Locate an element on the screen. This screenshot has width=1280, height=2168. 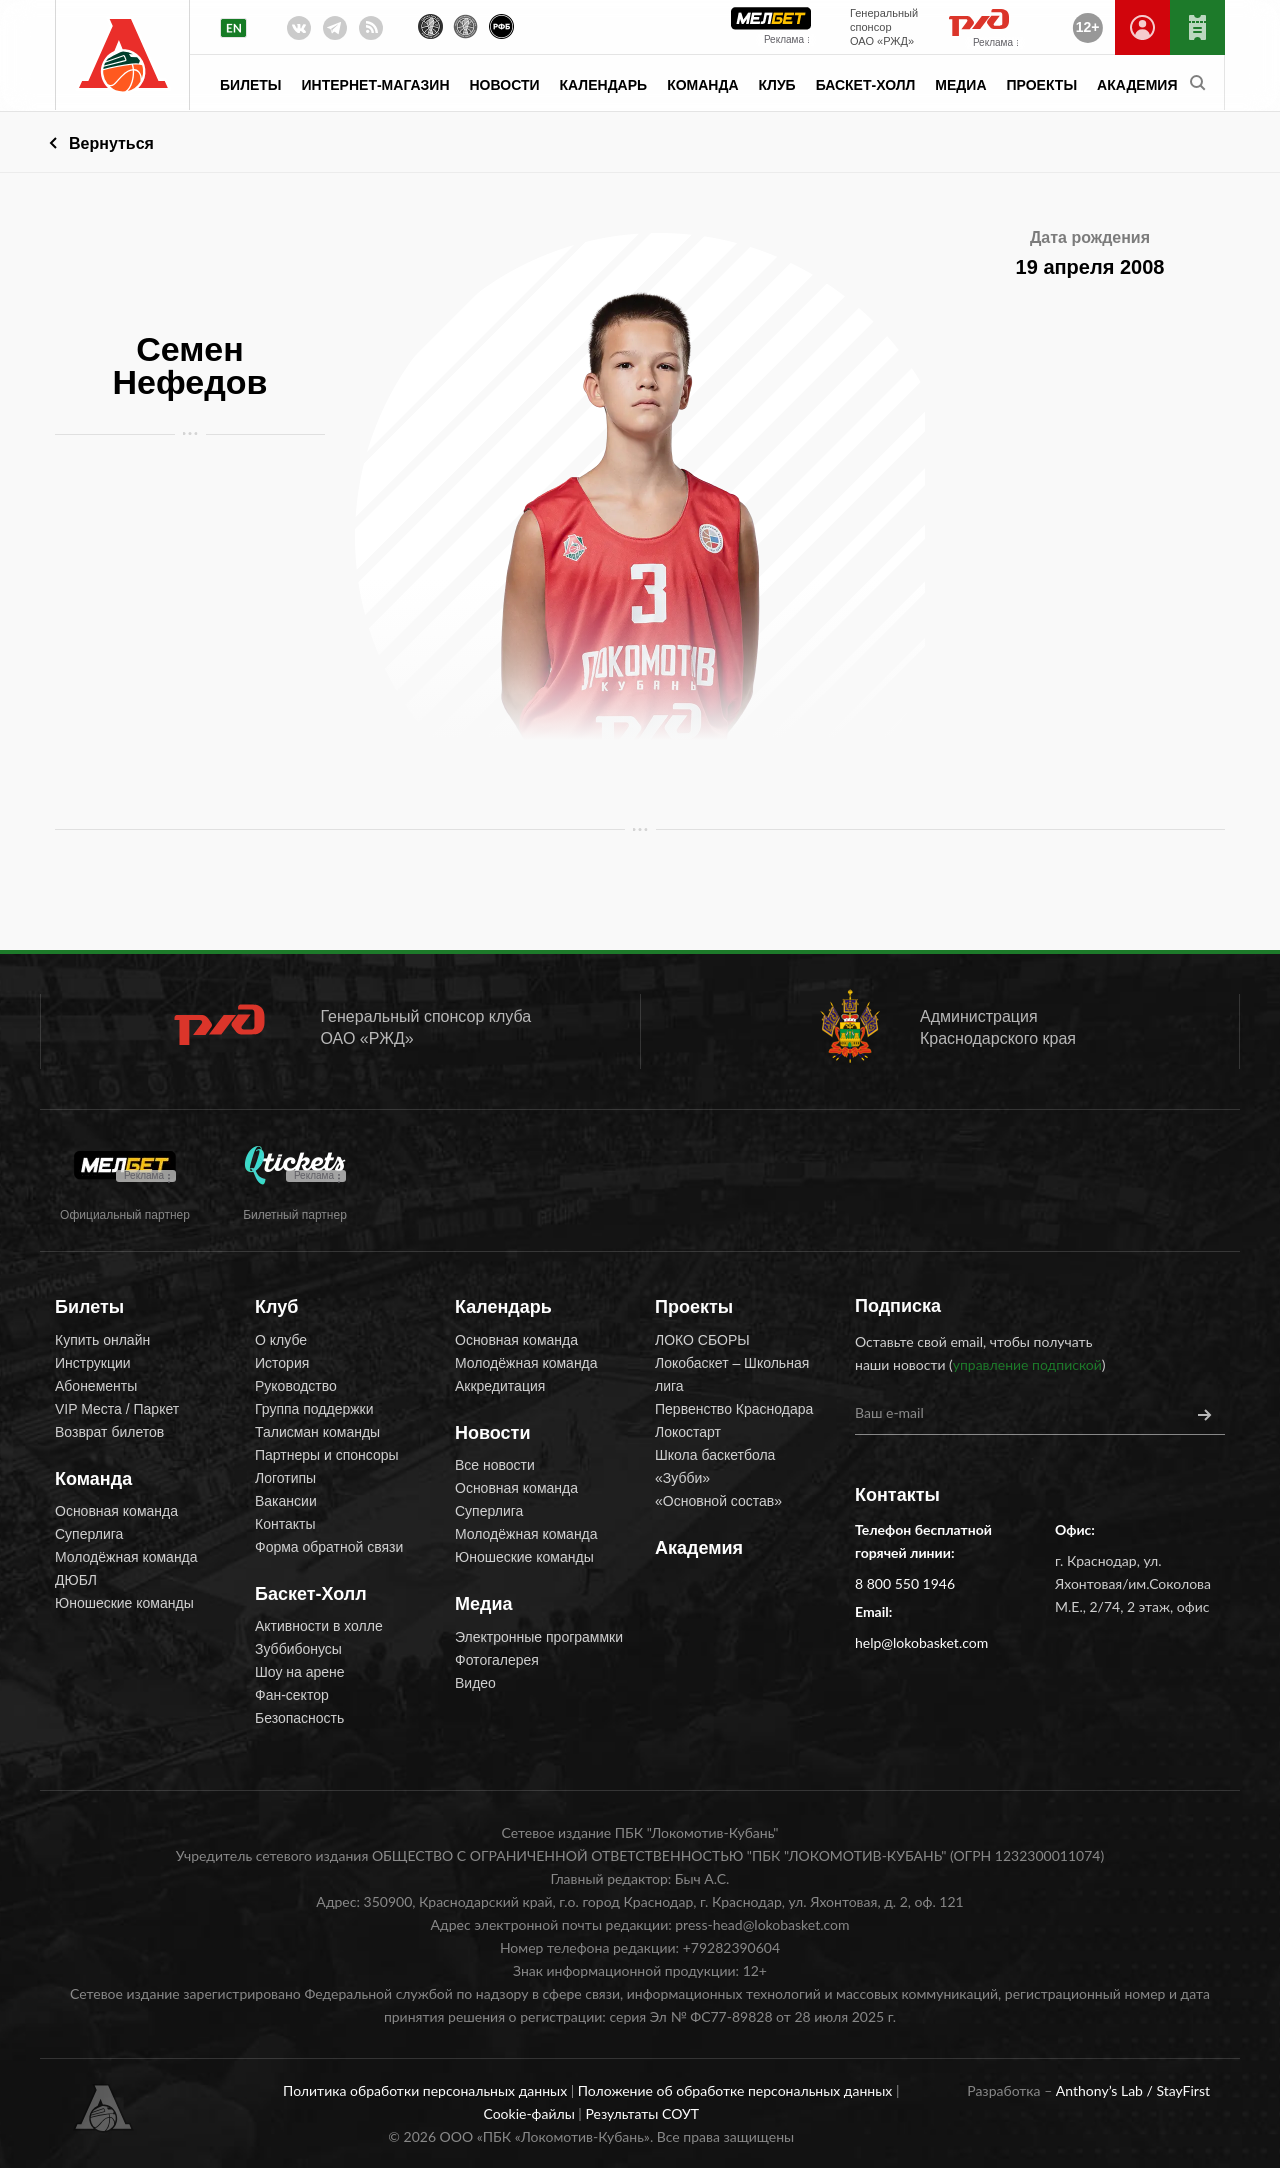
ДЮБЛ is located at coordinates (76, 1580).